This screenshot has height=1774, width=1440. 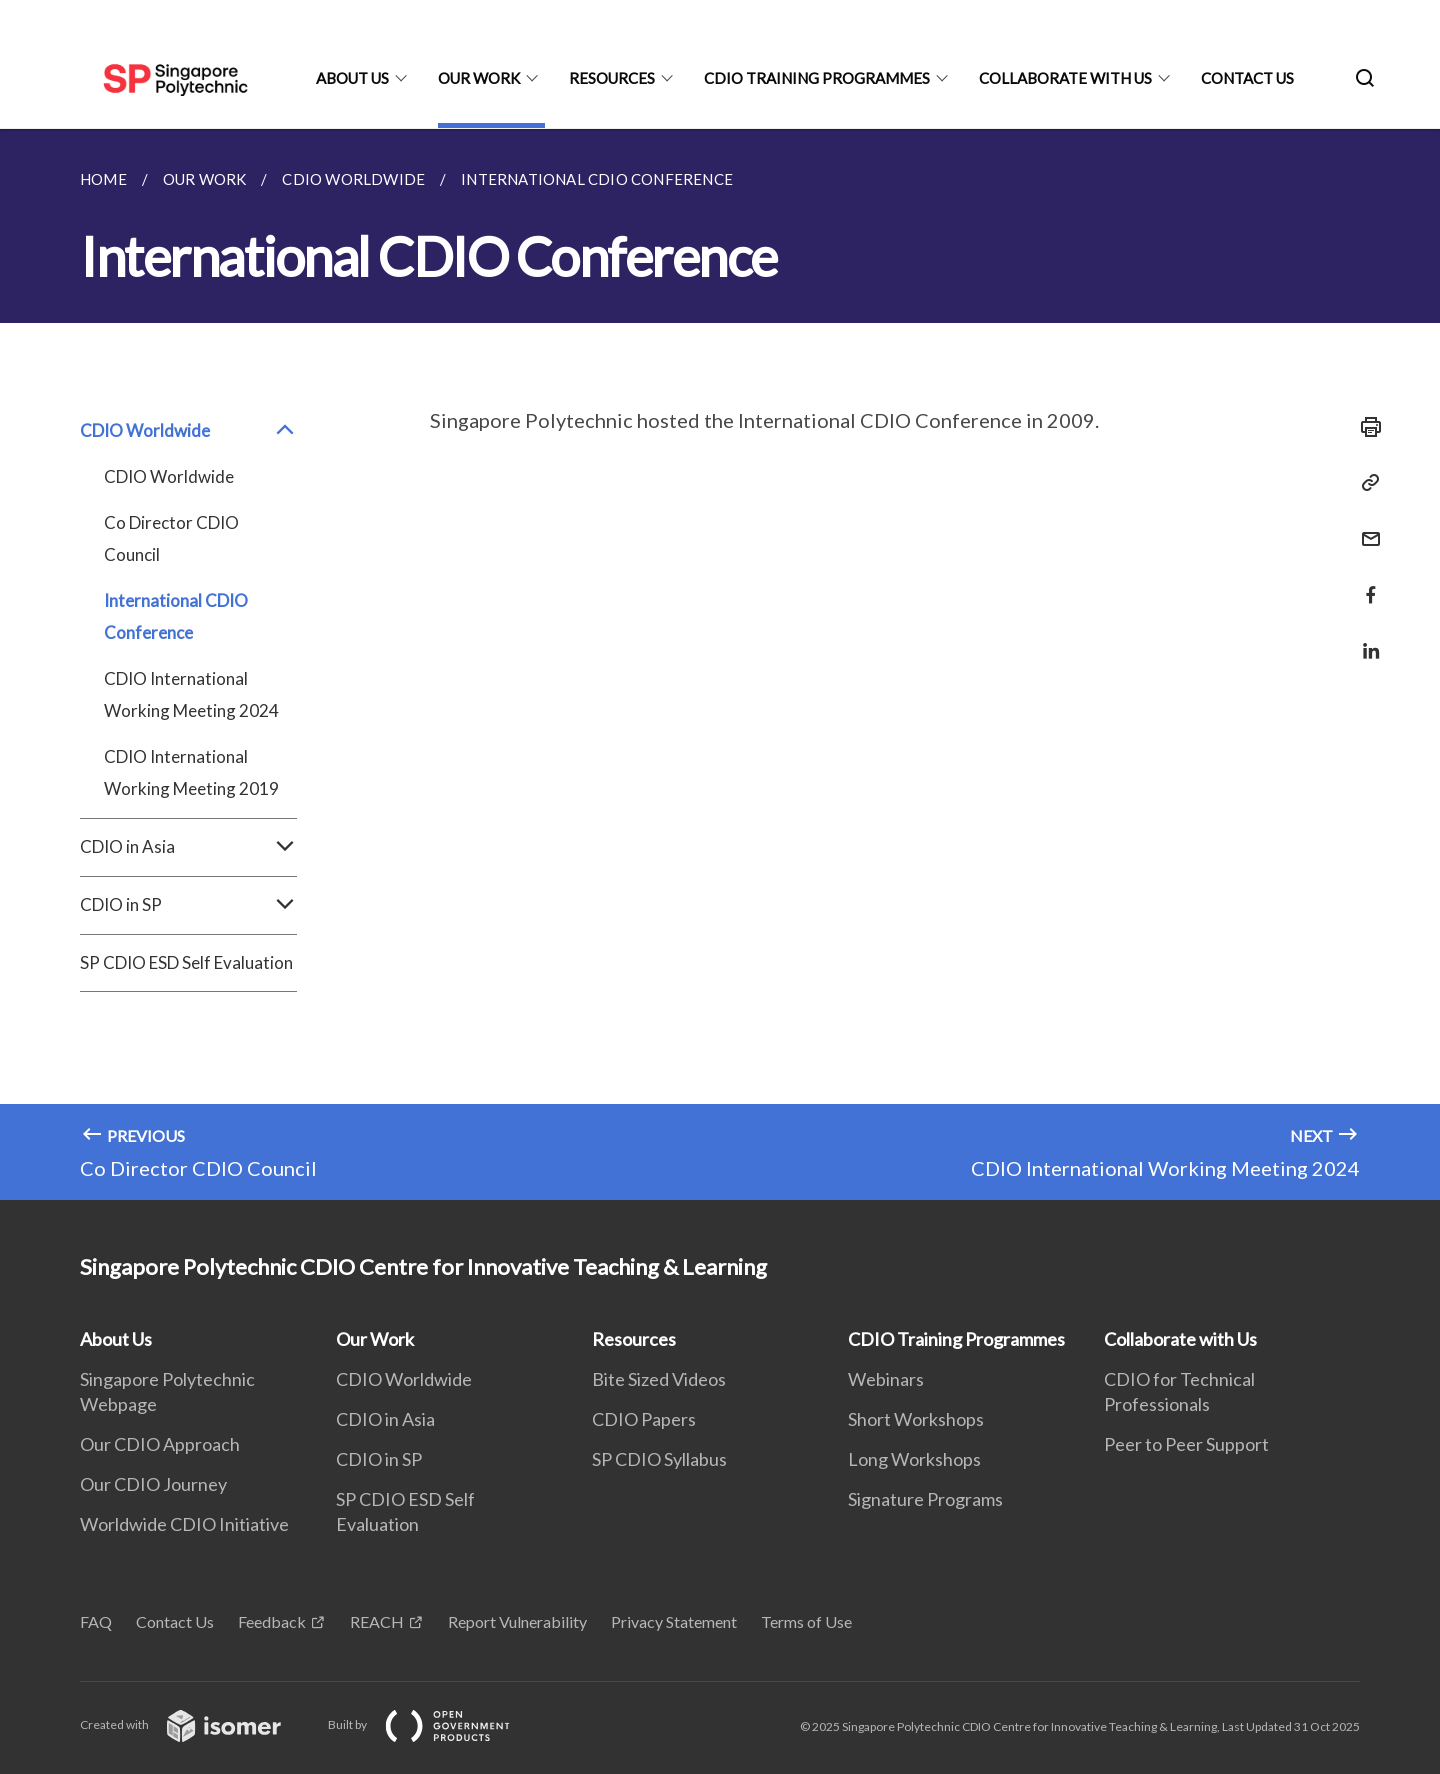 What do you see at coordinates (272, 1621) in the screenshot?
I see `Feedback` at bounding box center [272, 1621].